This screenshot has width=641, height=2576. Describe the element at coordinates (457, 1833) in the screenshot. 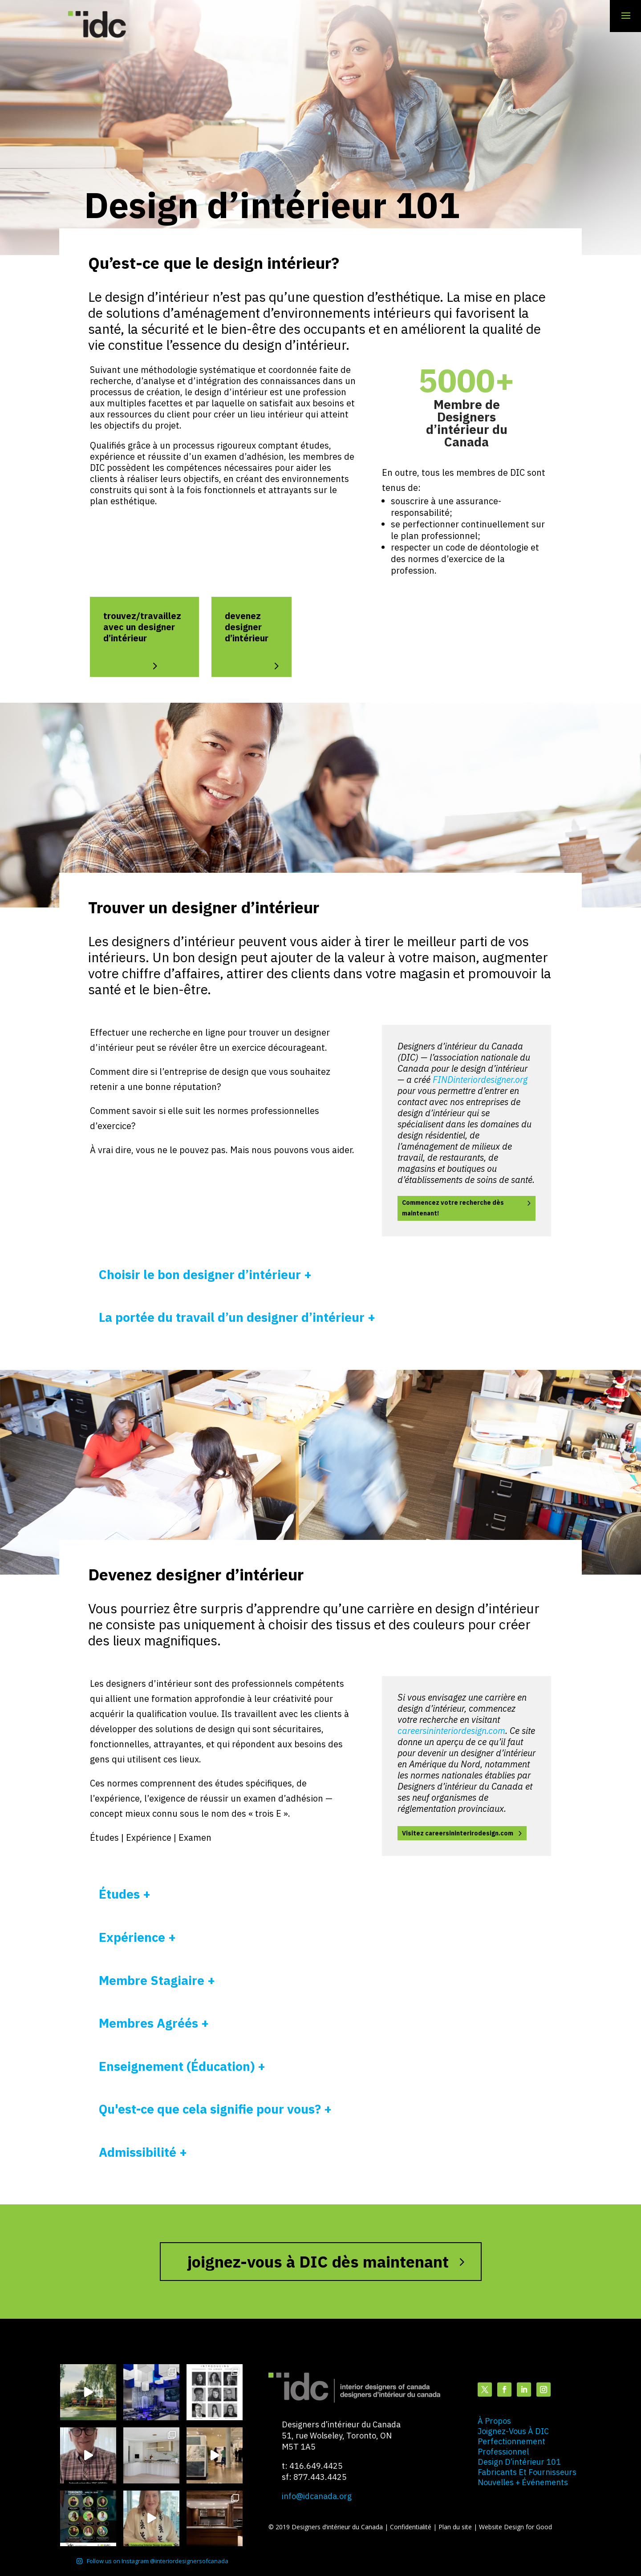

I see `Visitez careersininterirodesign.com` at that location.